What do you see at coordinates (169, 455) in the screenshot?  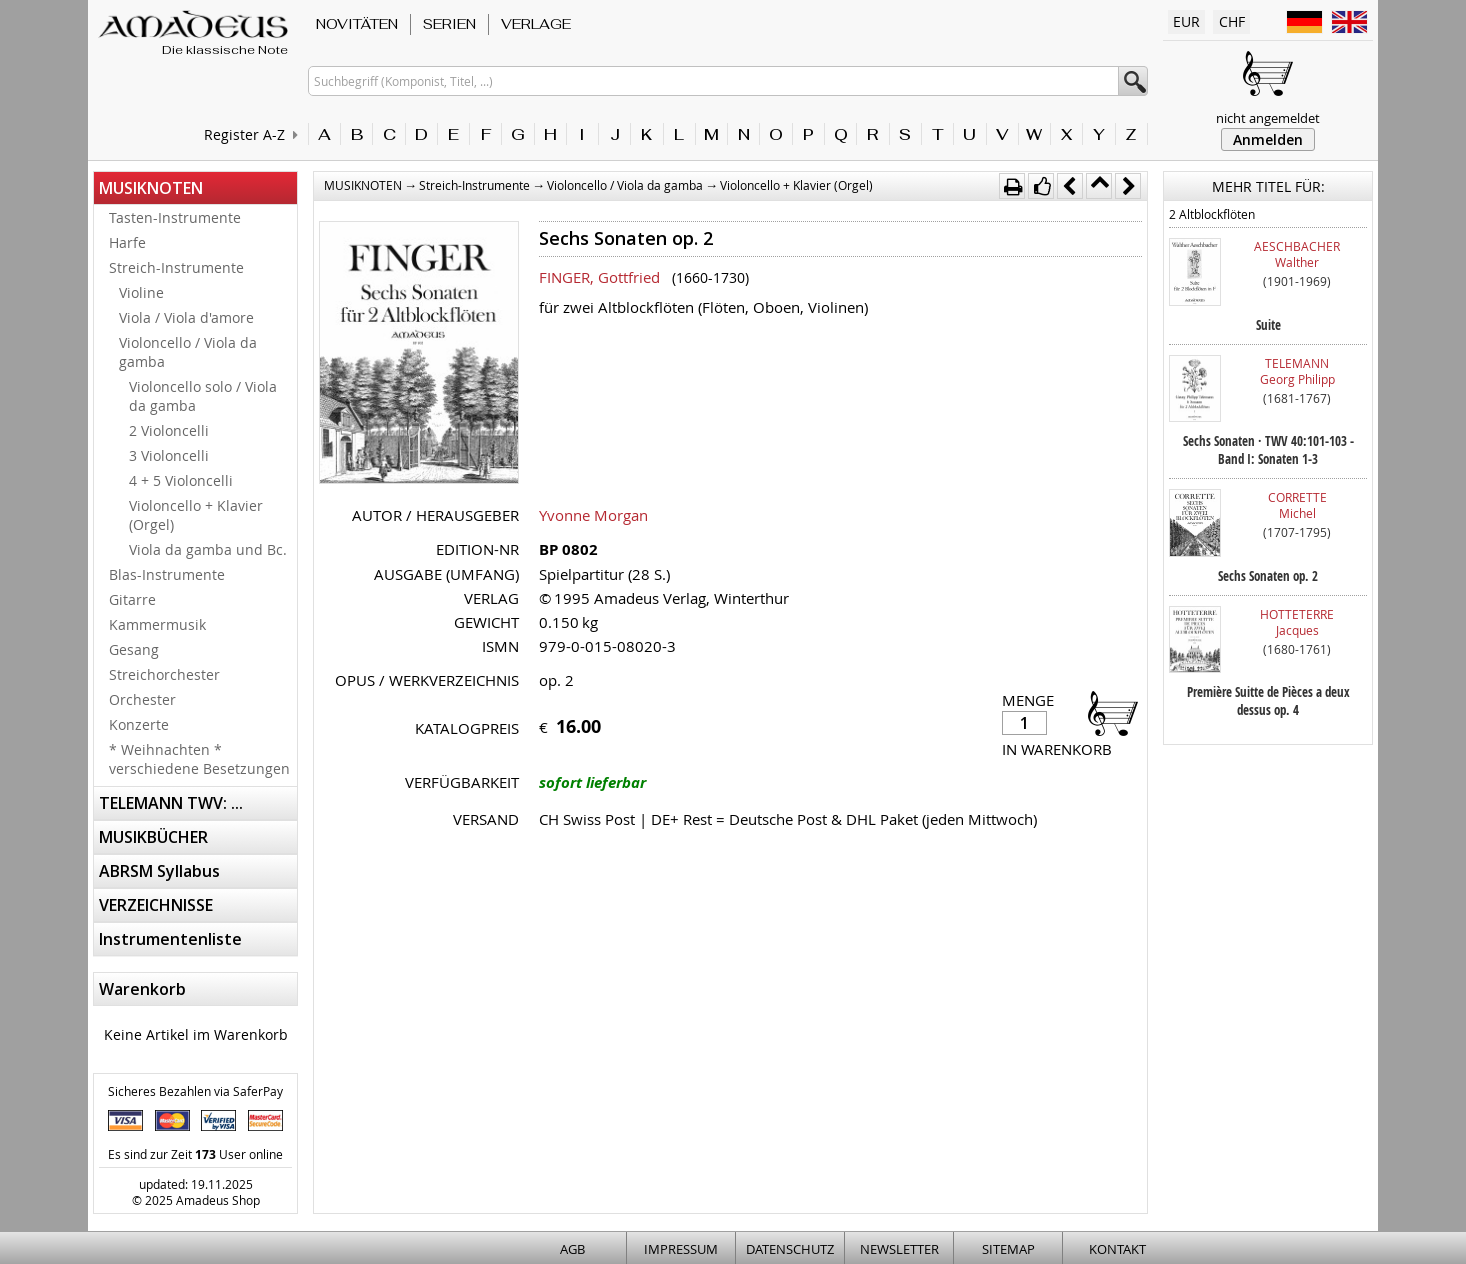 I see `3 Violoncelli` at bounding box center [169, 455].